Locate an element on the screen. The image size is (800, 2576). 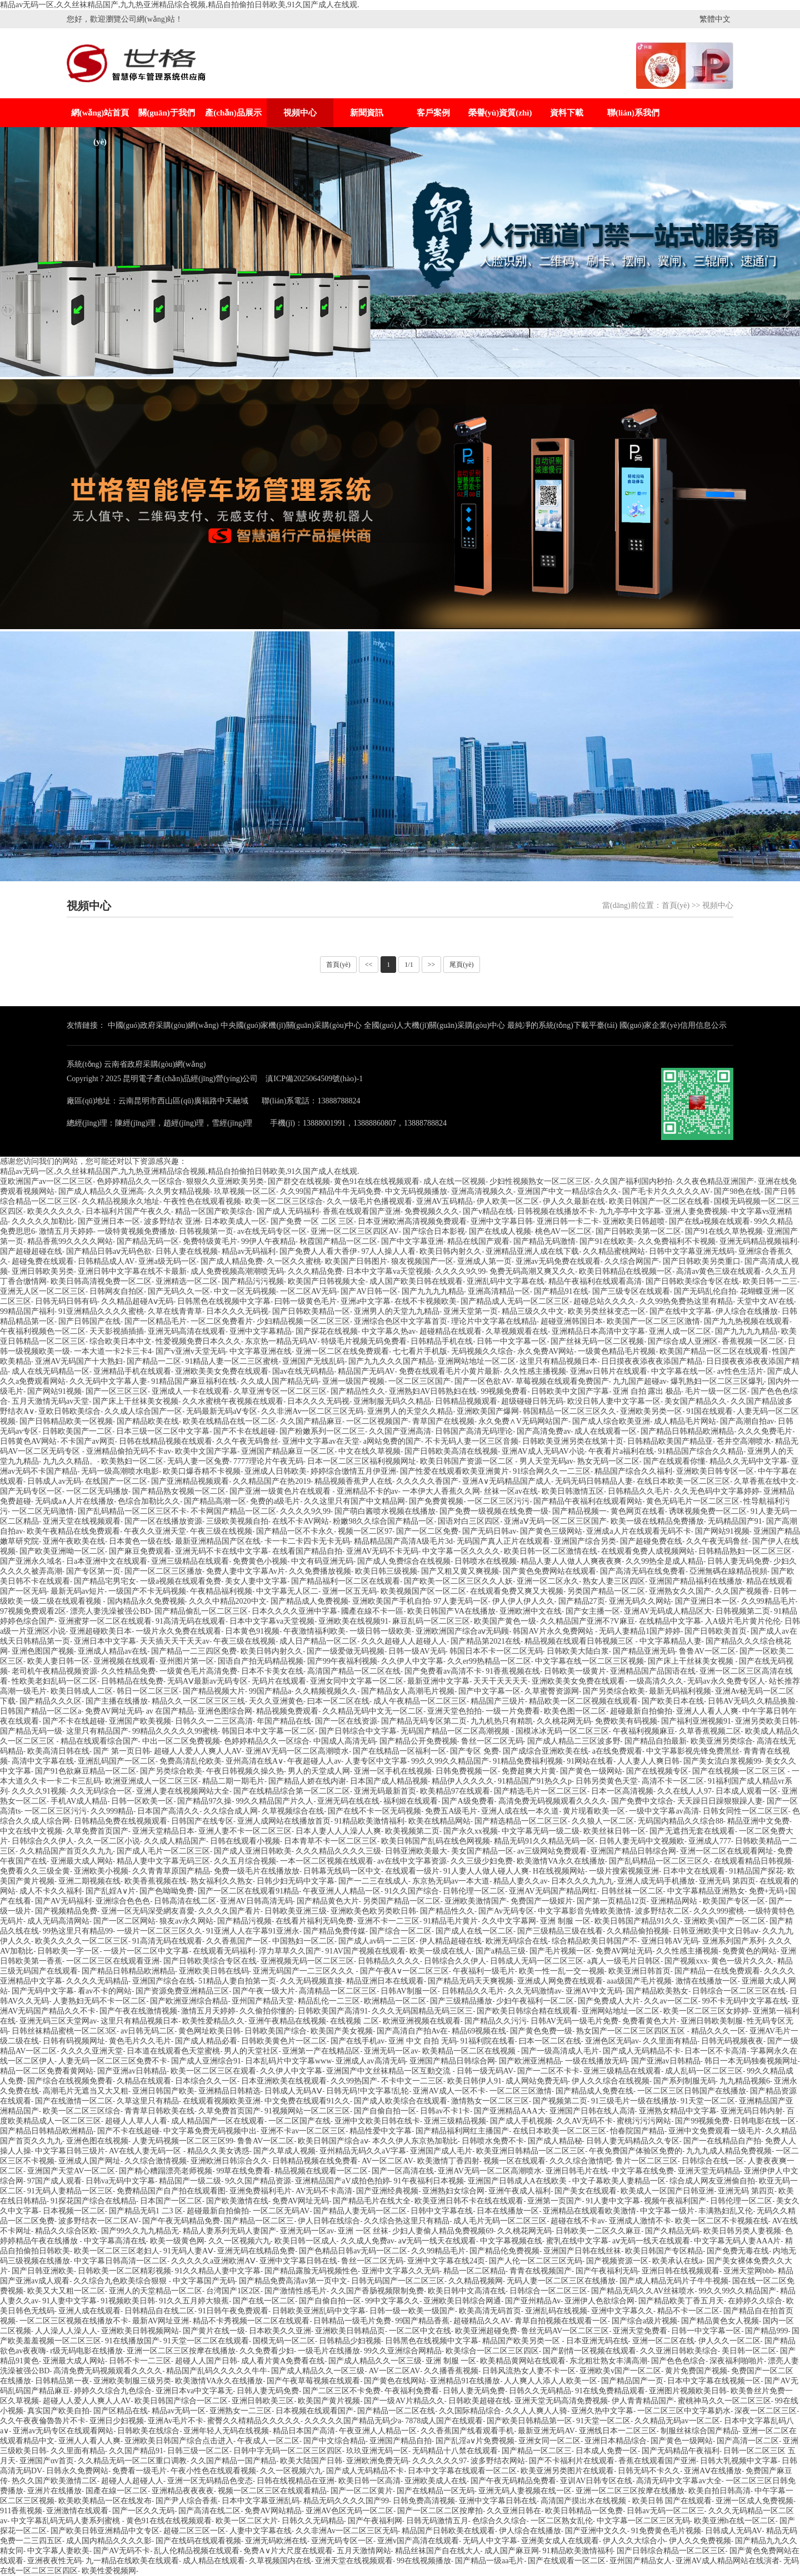
秋霞国产精品一区二区 is located at coordinates (338, 1241).